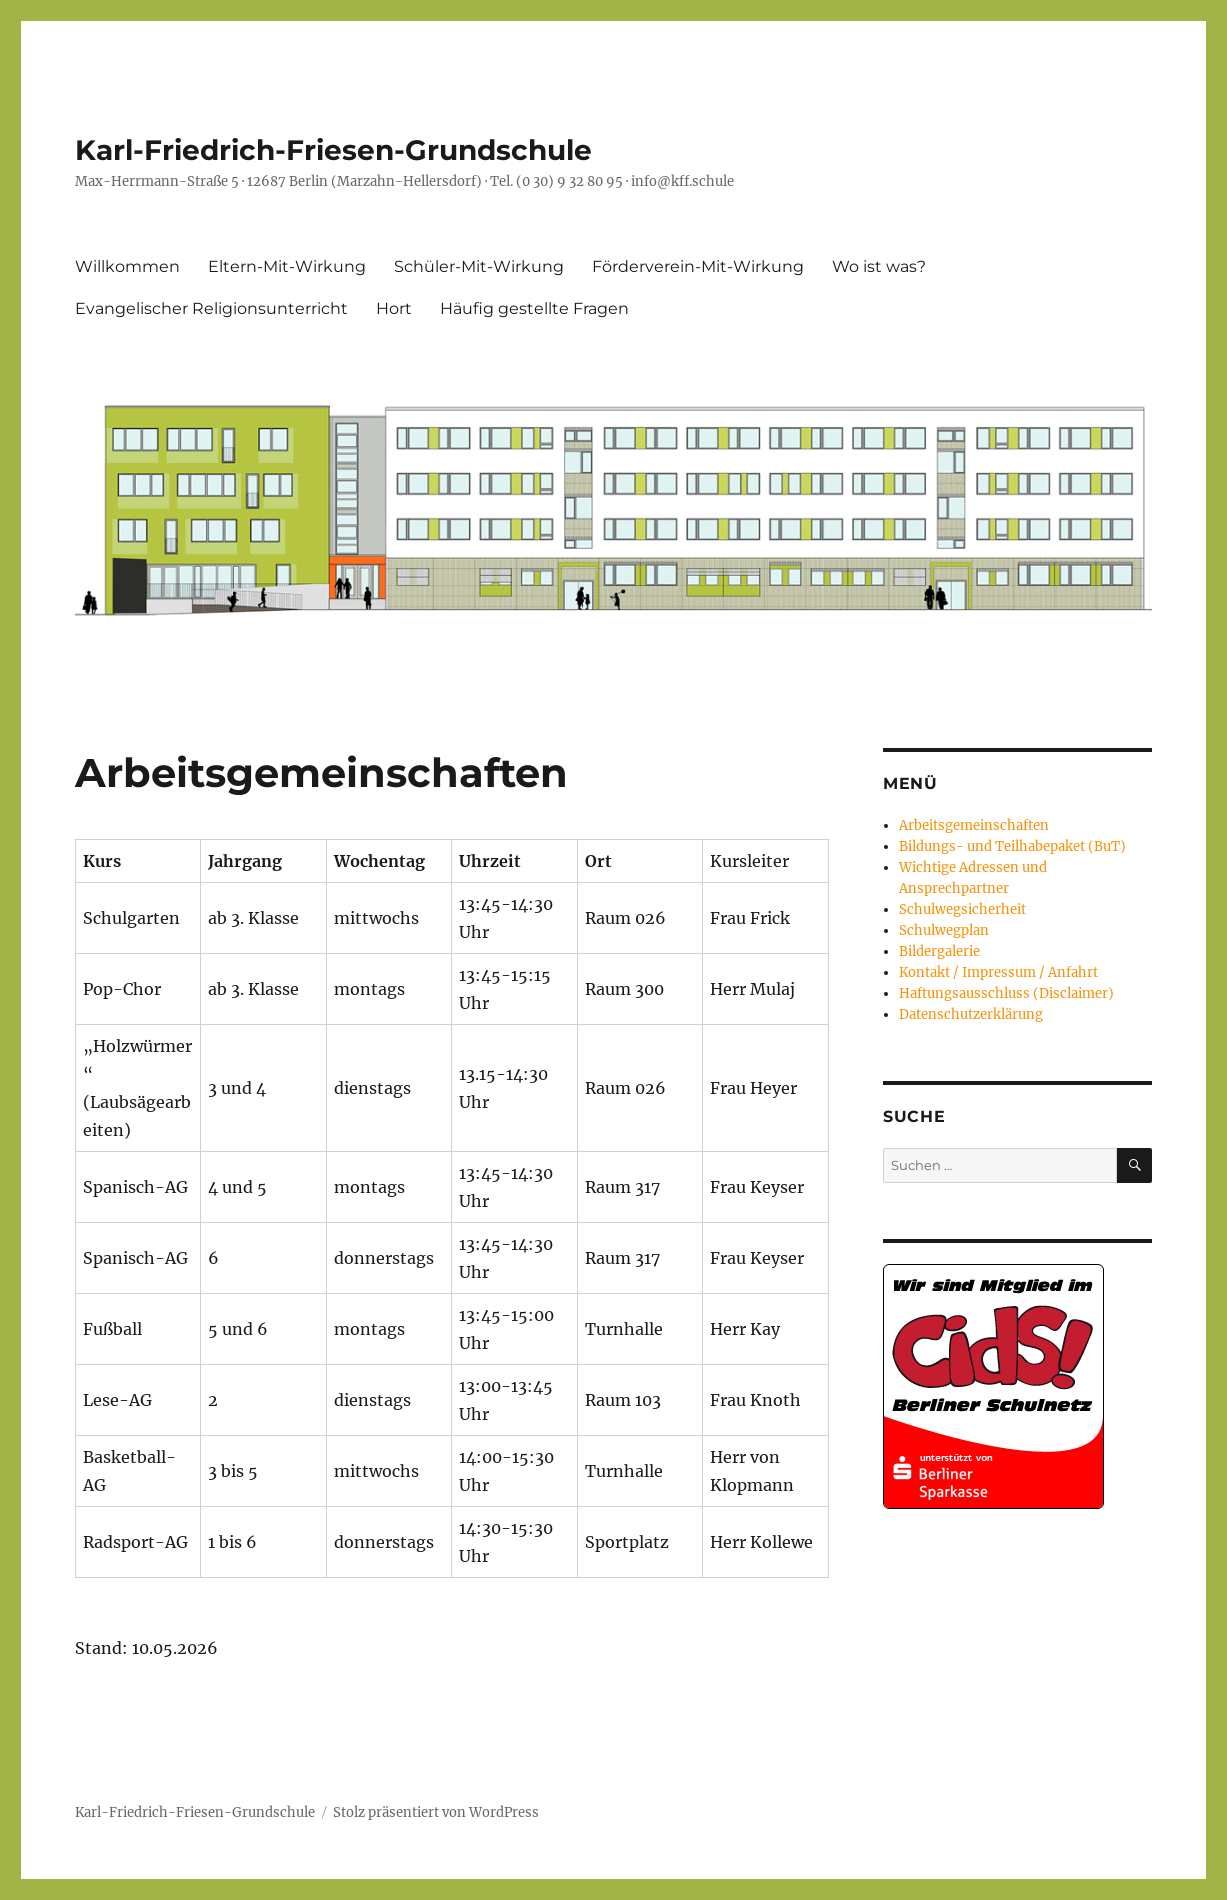 Image resolution: width=1227 pixels, height=1900 pixels. I want to click on Schulwegplan, so click(944, 930).